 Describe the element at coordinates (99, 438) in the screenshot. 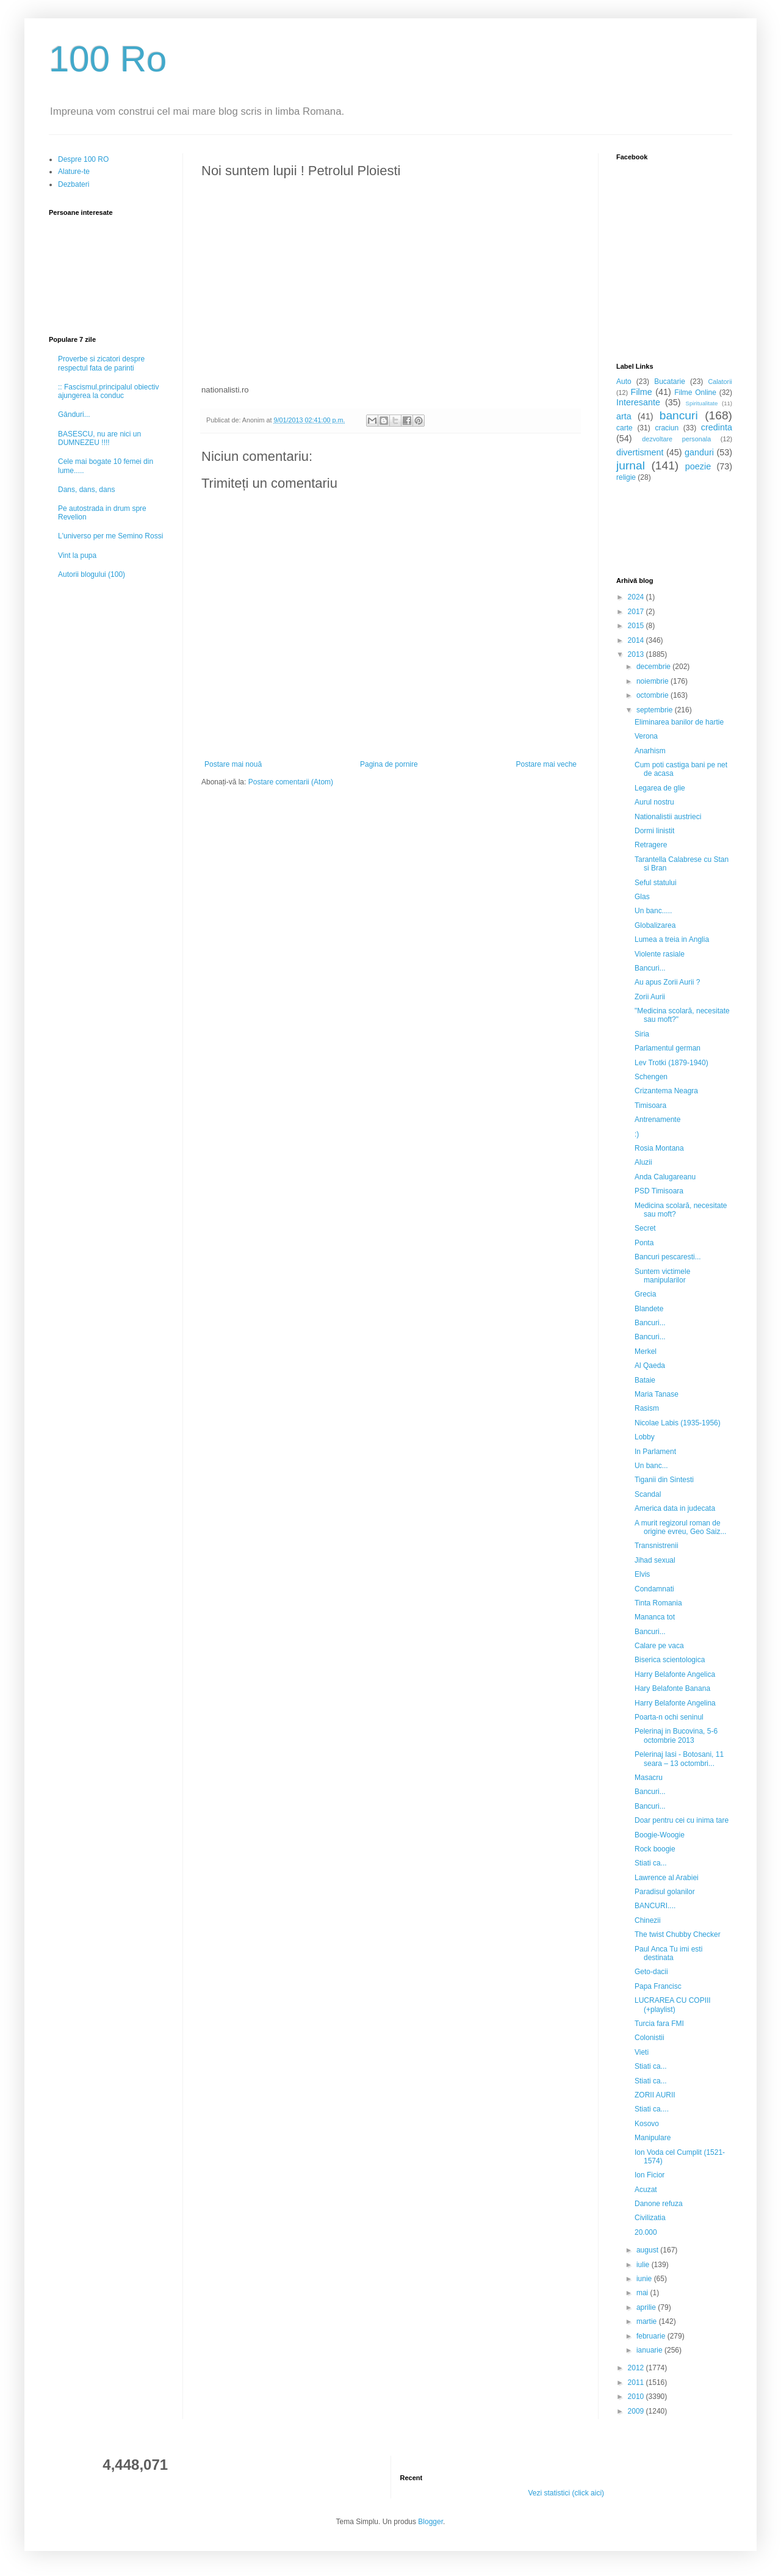

I see `BASESCU, nu are nici un DUMNEZEU !!!!` at that location.